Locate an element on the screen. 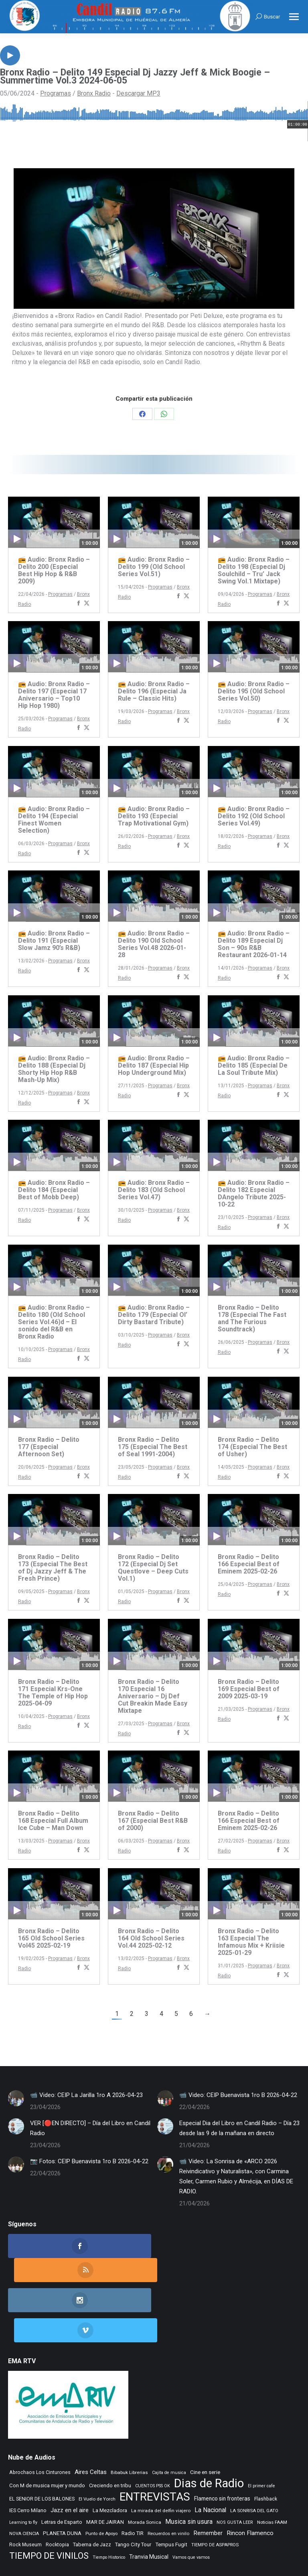 The height and width of the screenshot is (2576, 308). Cine en serie [Cine en serie (398 elementos)] is located at coordinates (205, 2418).